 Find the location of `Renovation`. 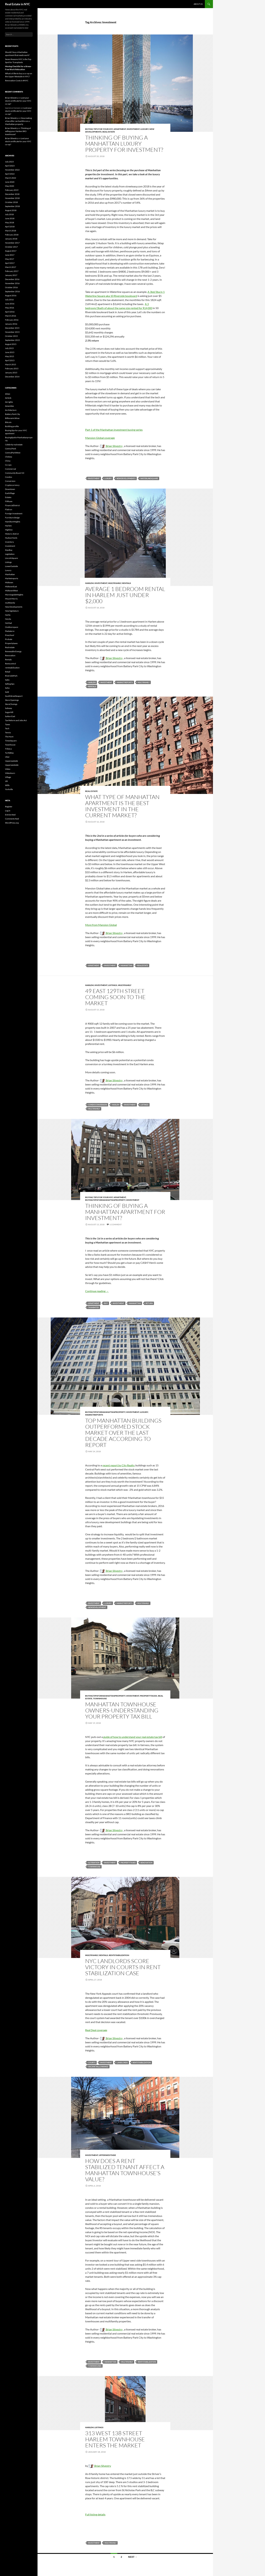

Renovation is located at coordinates (10, 655).